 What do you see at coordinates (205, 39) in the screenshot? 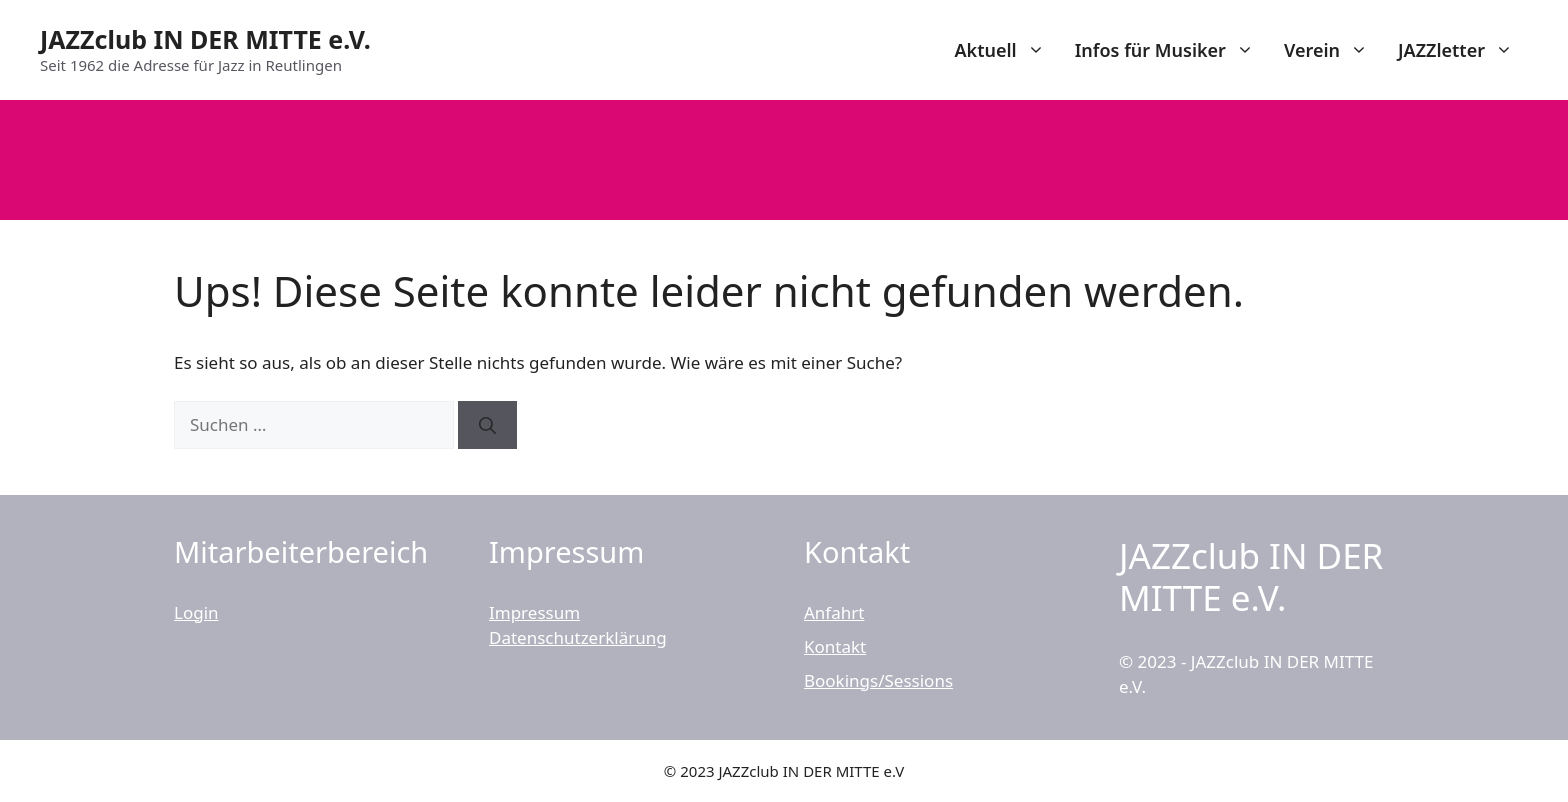
I see `JAZZclub IN DER MITTE e.V.` at bounding box center [205, 39].